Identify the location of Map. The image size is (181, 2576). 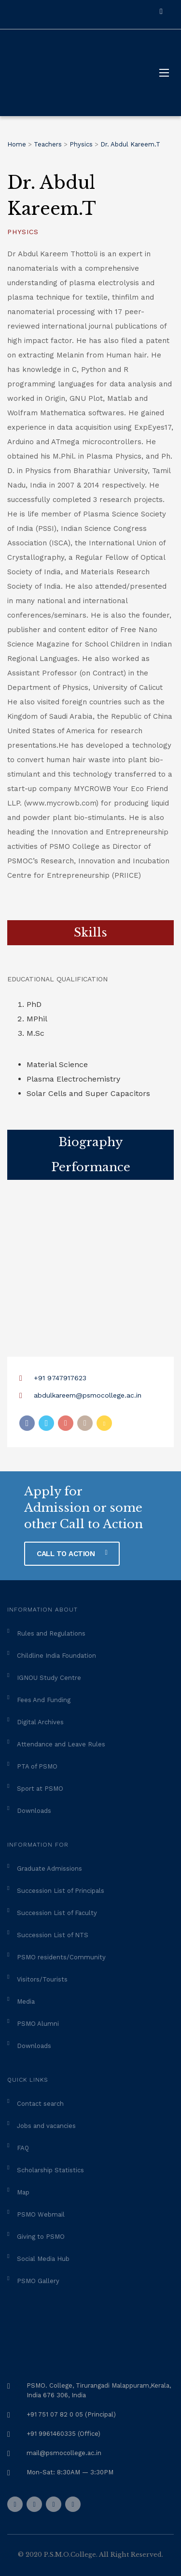
(23, 2192).